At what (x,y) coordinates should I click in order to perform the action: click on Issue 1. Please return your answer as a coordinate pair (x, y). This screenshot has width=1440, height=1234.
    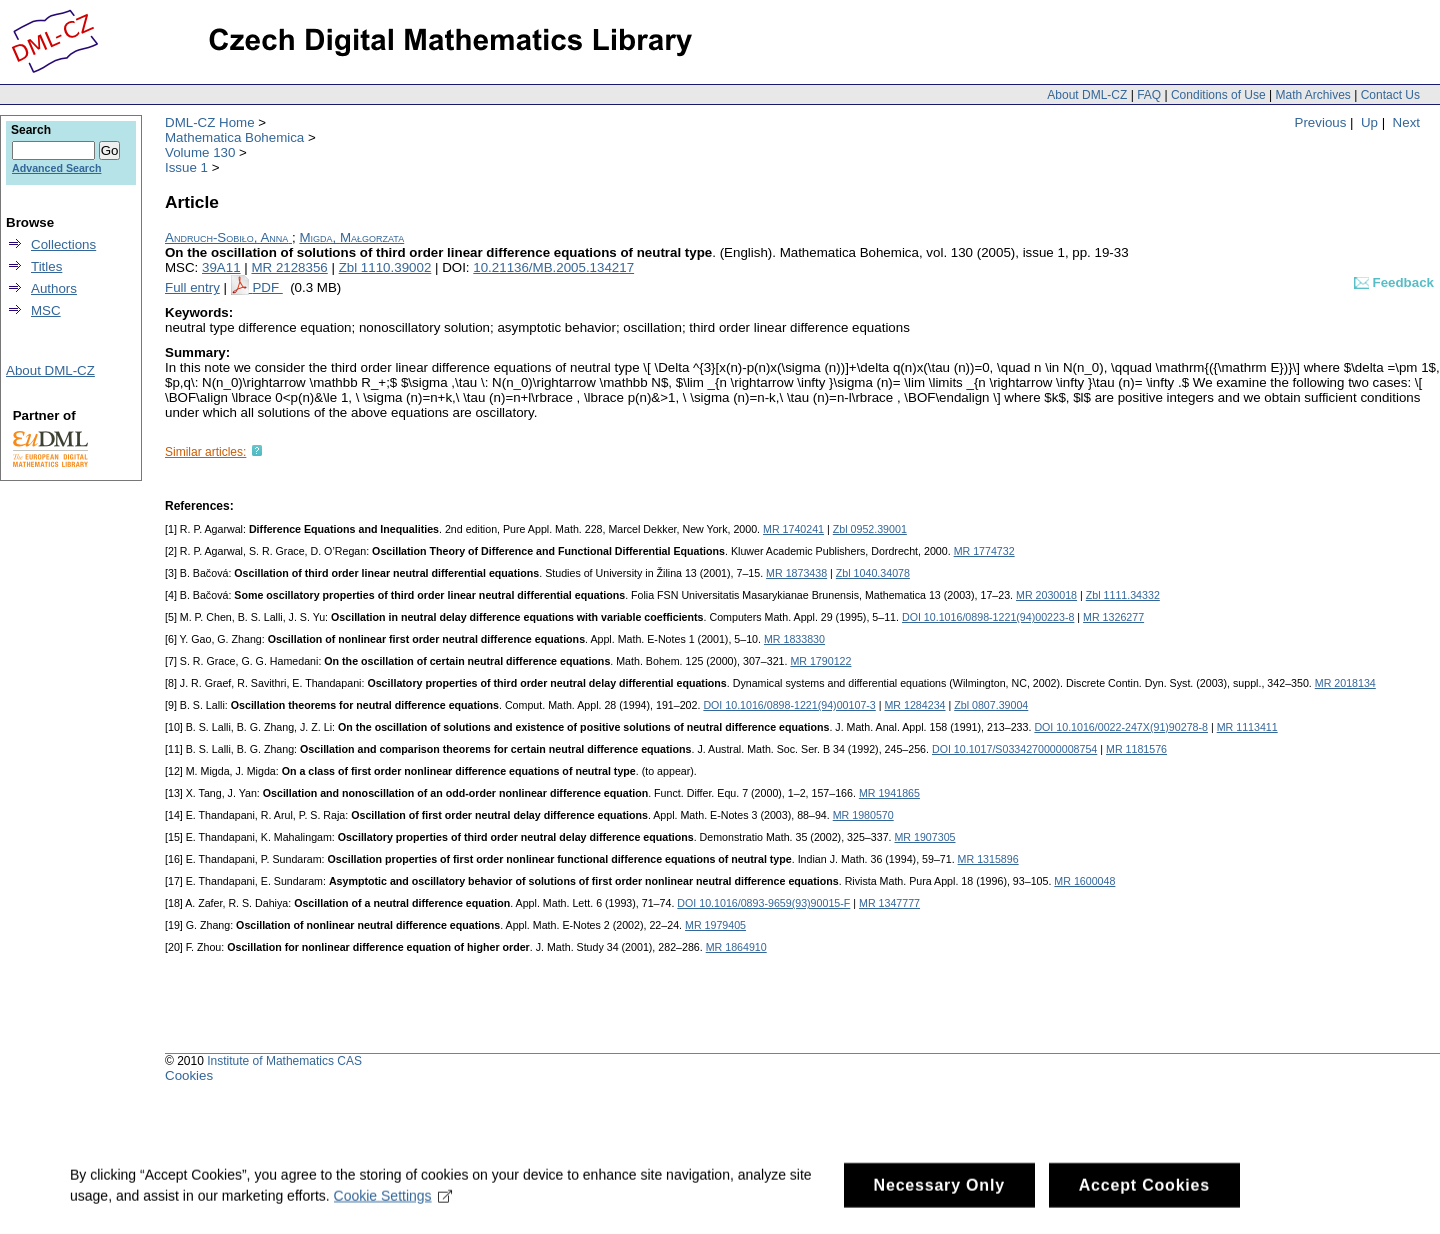
    Looking at the image, I should click on (186, 167).